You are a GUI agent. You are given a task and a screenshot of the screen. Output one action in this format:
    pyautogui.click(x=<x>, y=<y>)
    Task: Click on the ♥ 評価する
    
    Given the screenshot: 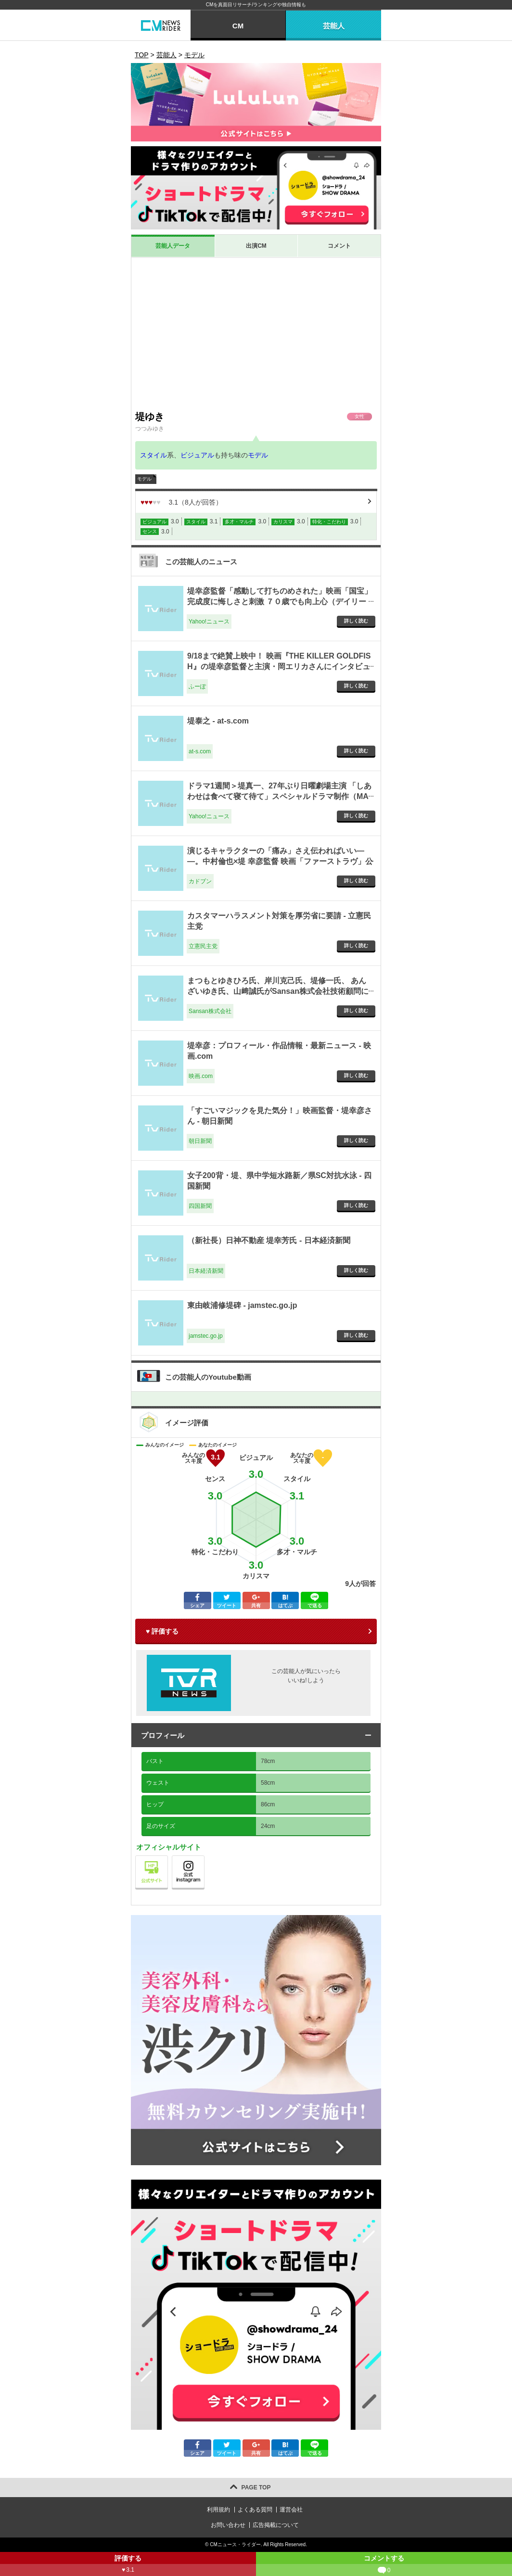 What is the action you would take?
    pyautogui.click(x=162, y=1631)
    